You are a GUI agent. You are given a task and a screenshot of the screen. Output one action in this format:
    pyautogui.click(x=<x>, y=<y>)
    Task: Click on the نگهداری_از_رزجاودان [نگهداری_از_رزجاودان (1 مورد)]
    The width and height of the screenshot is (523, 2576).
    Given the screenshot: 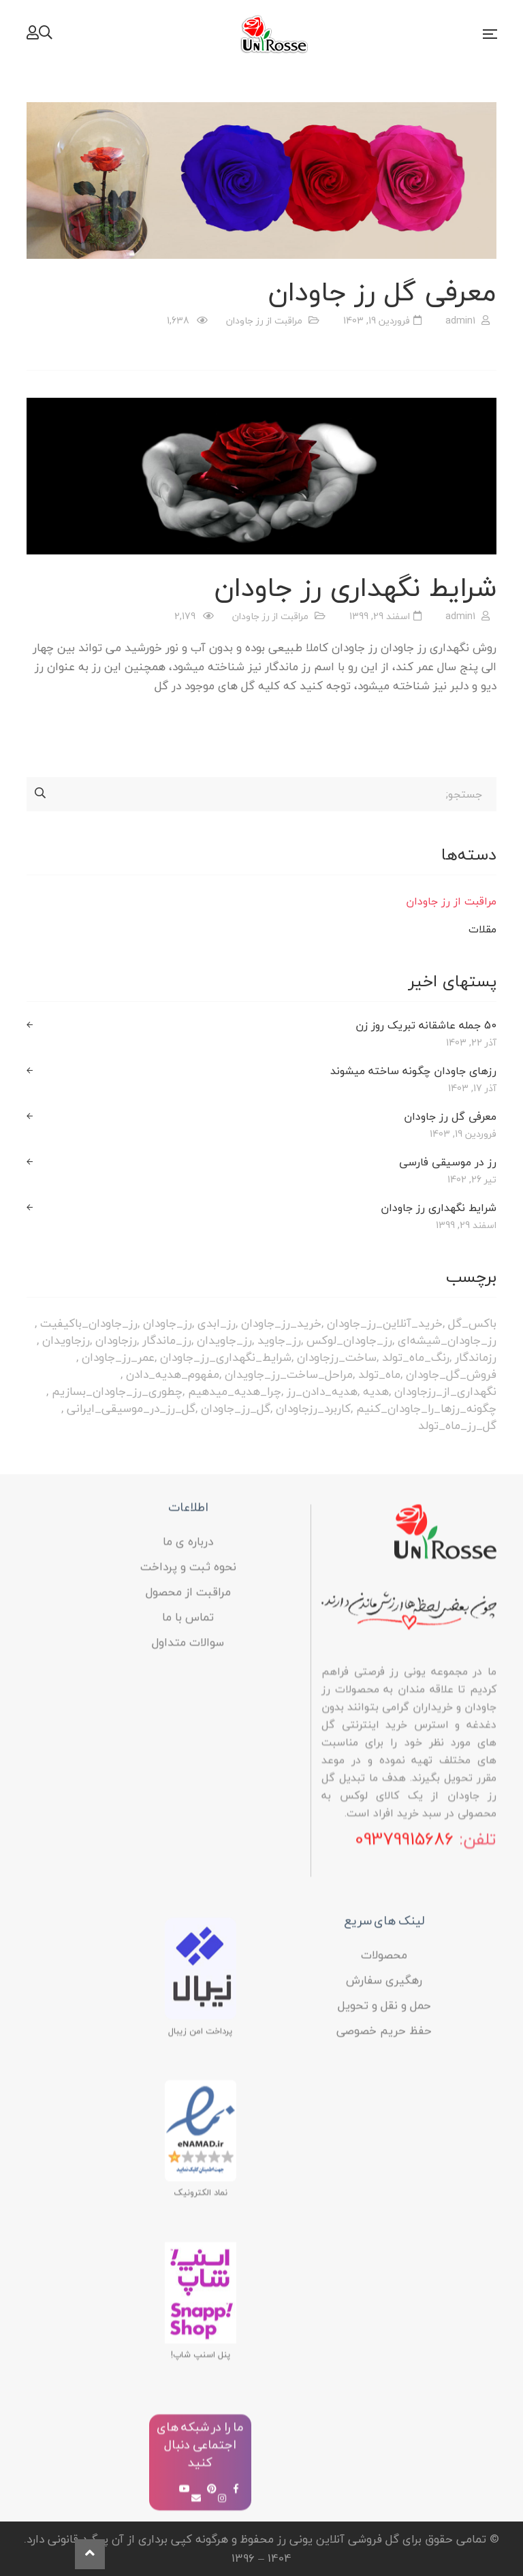 What is the action you would take?
    pyautogui.click(x=445, y=1391)
    